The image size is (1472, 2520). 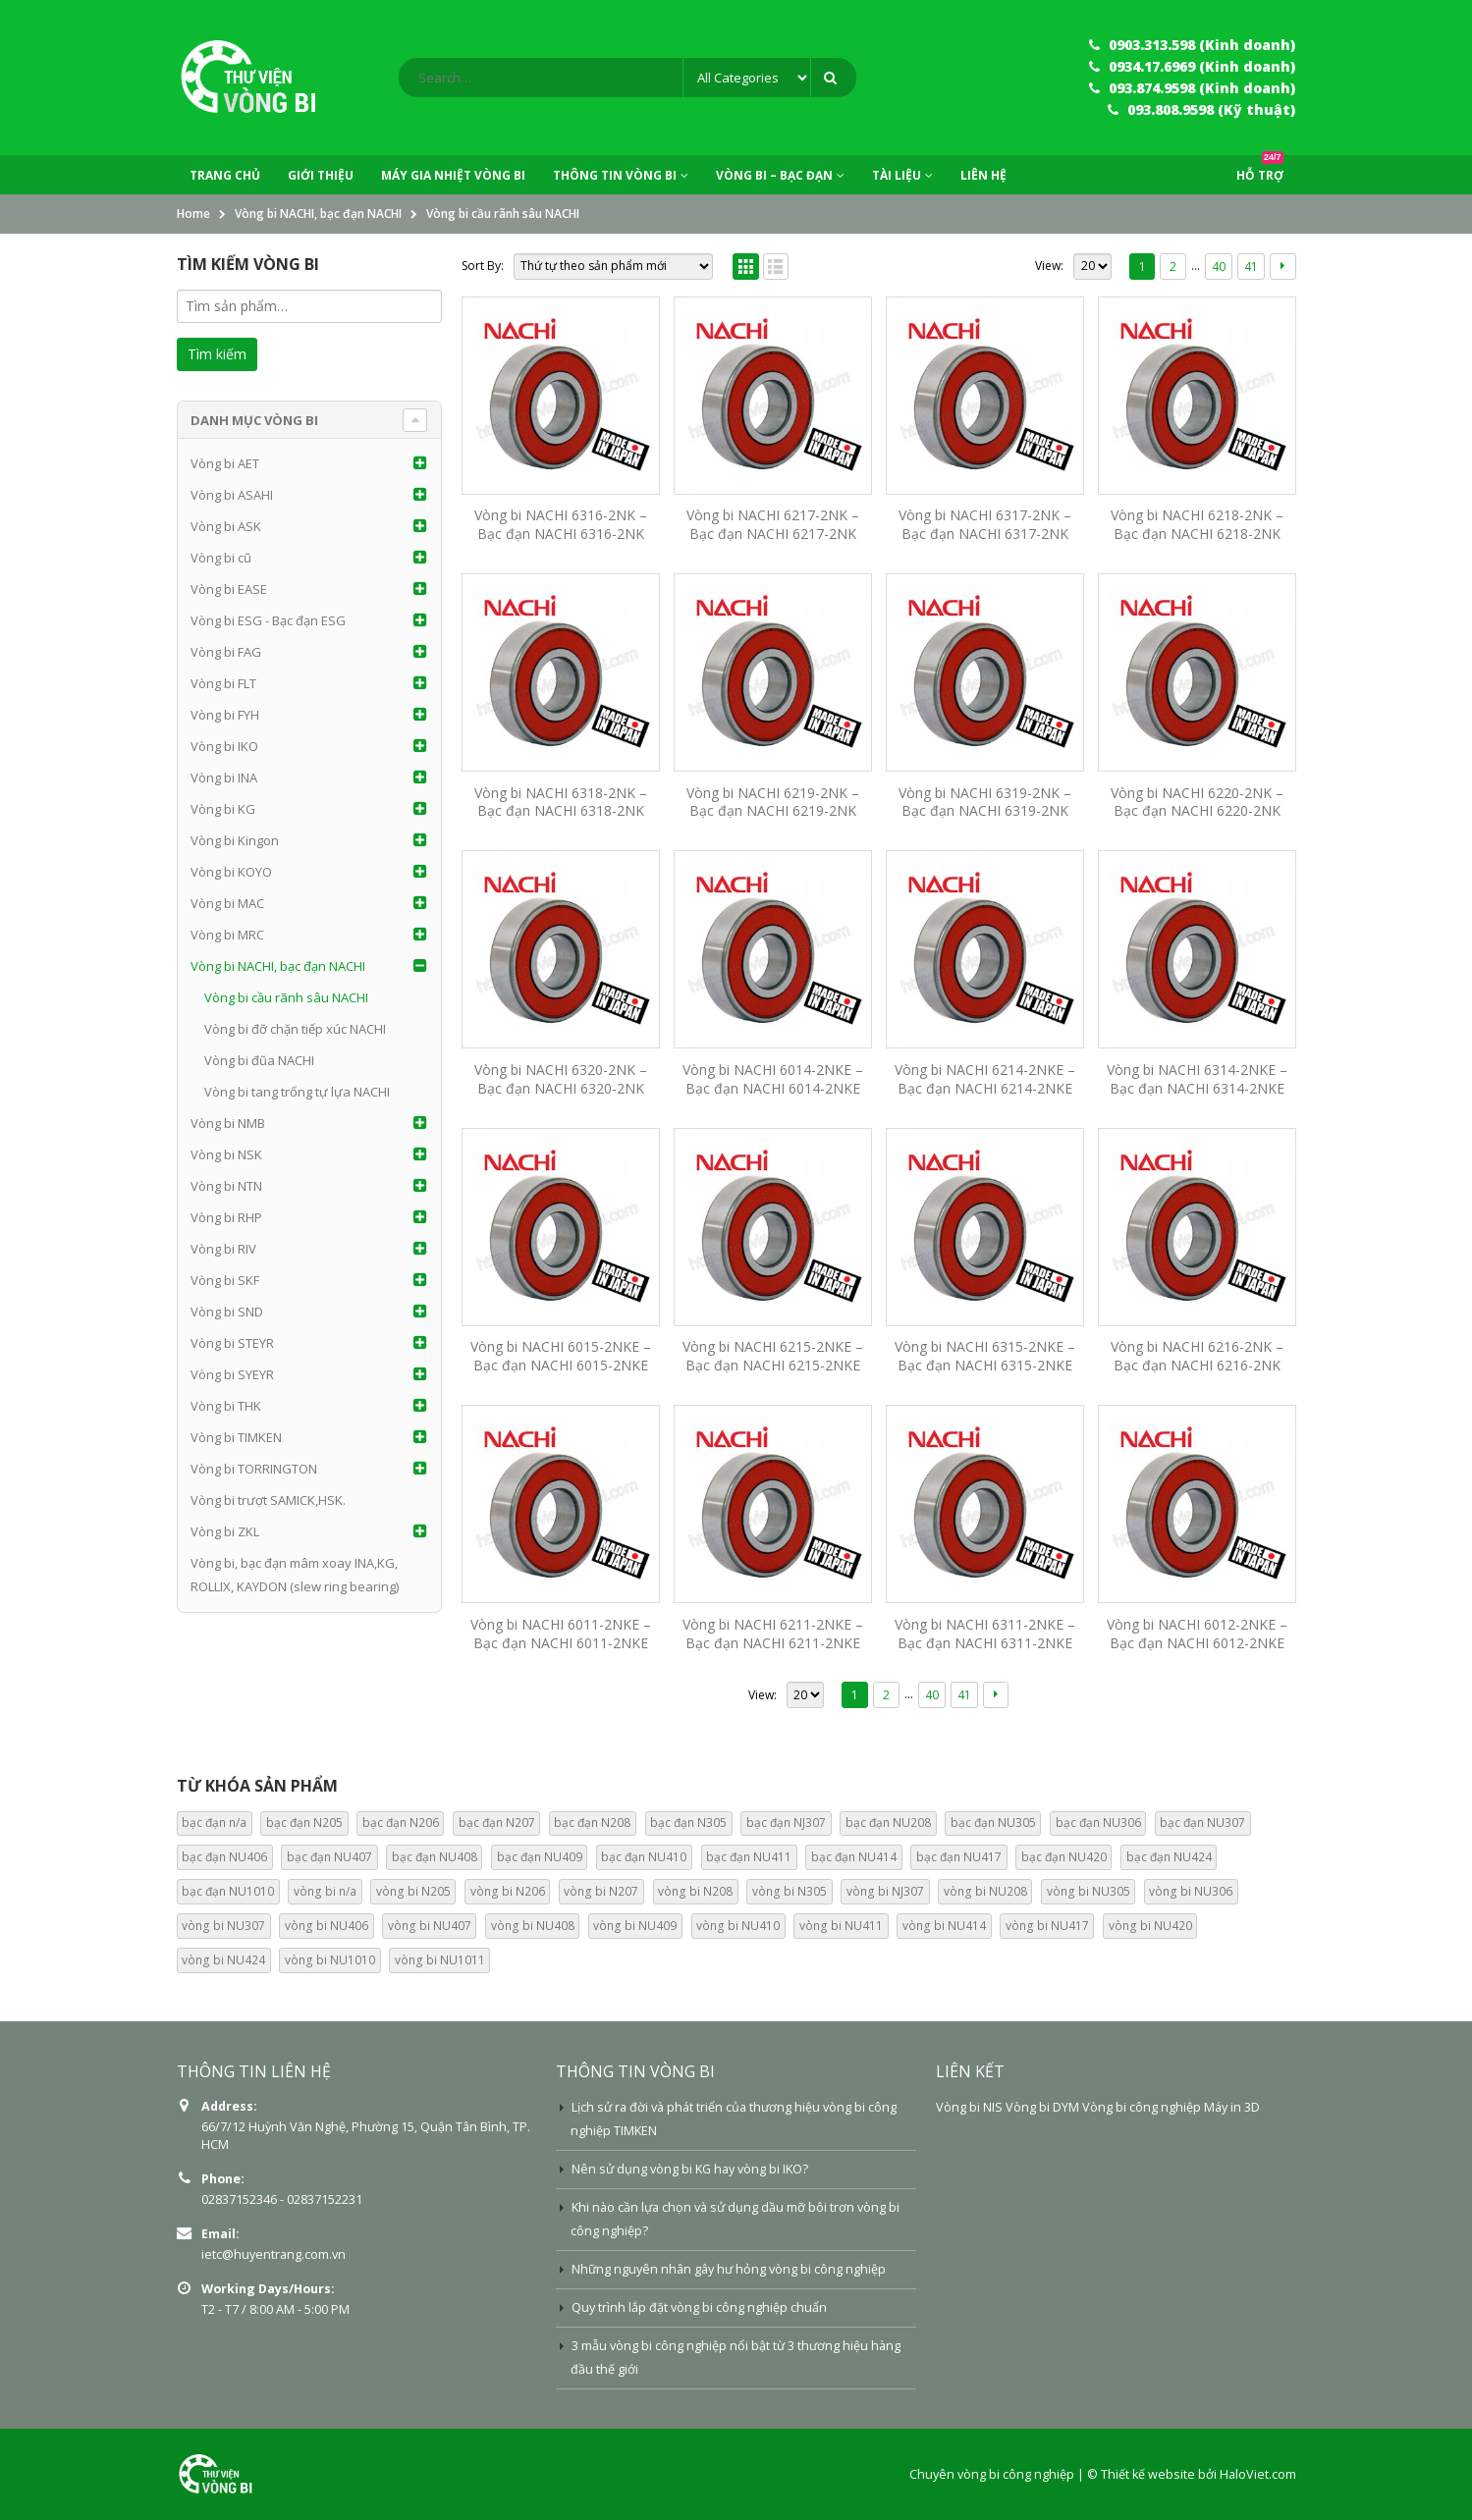 What do you see at coordinates (223, 1960) in the screenshot?
I see `vòng bi NU424 [vòng bi NU424 (14 mục)]` at bounding box center [223, 1960].